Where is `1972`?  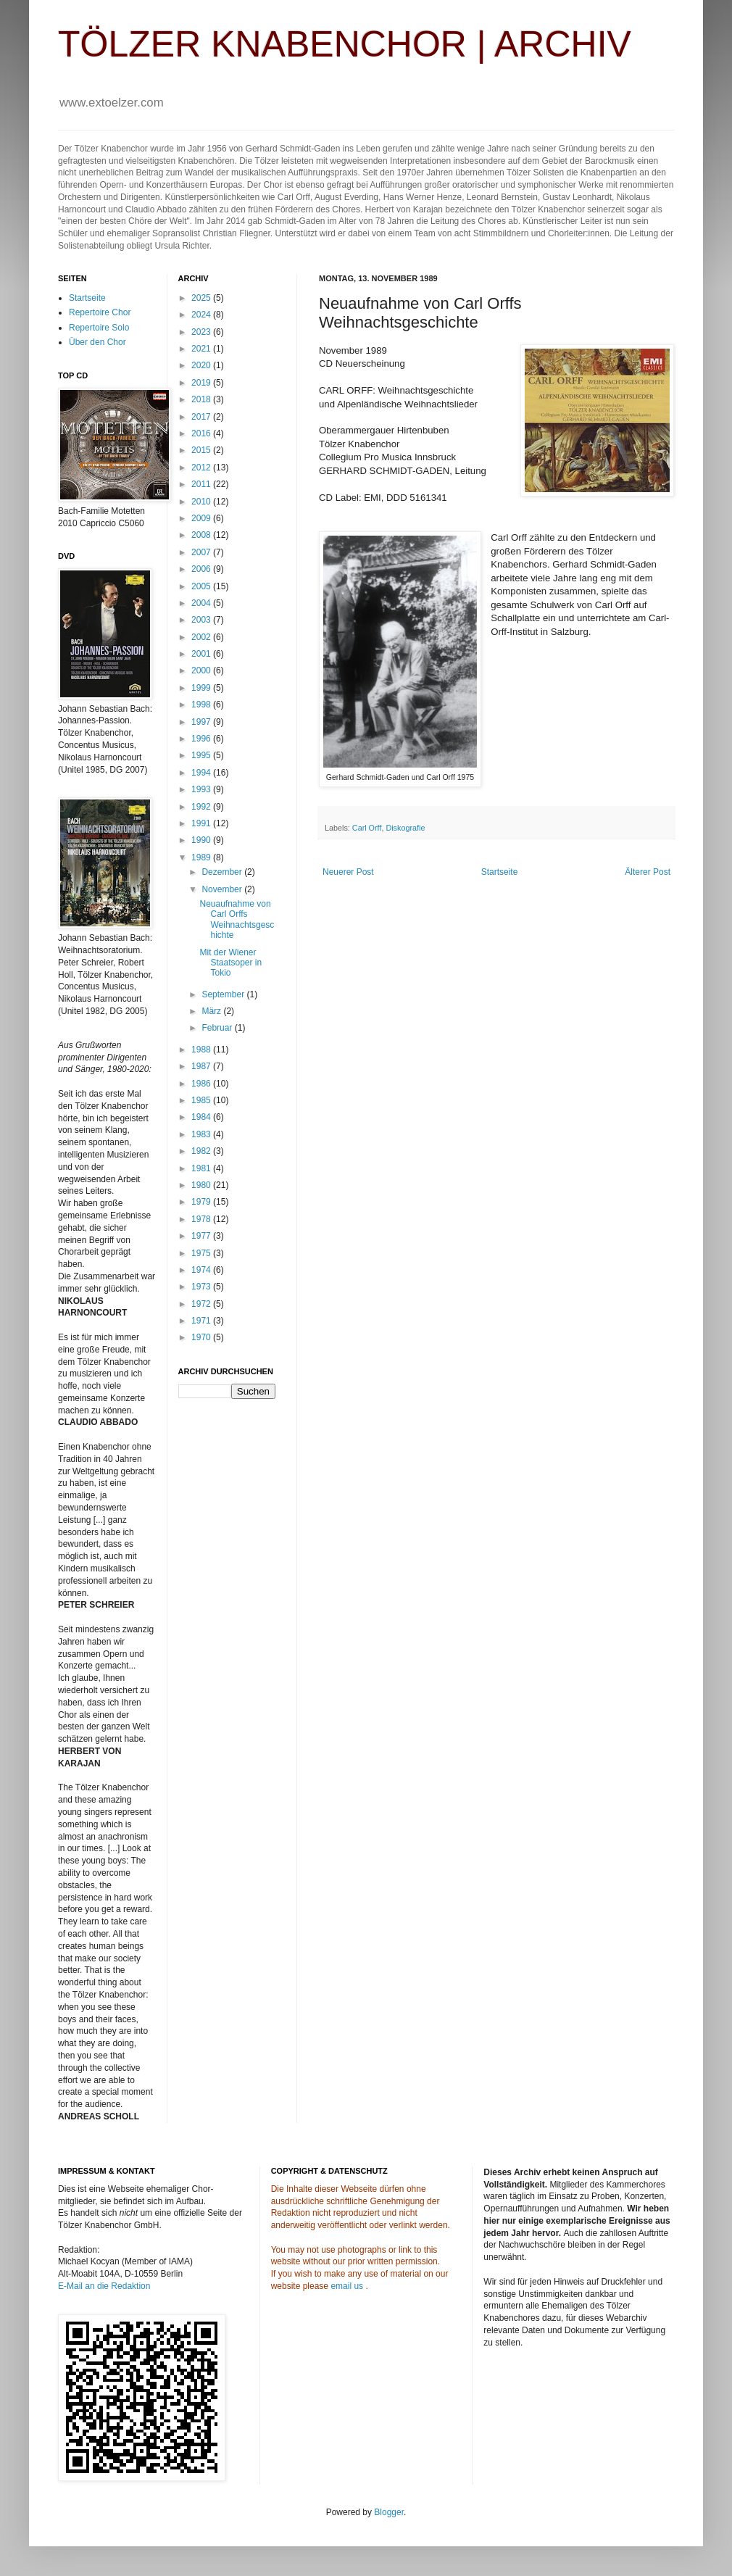 1972 is located at coordinates (202, 1304).